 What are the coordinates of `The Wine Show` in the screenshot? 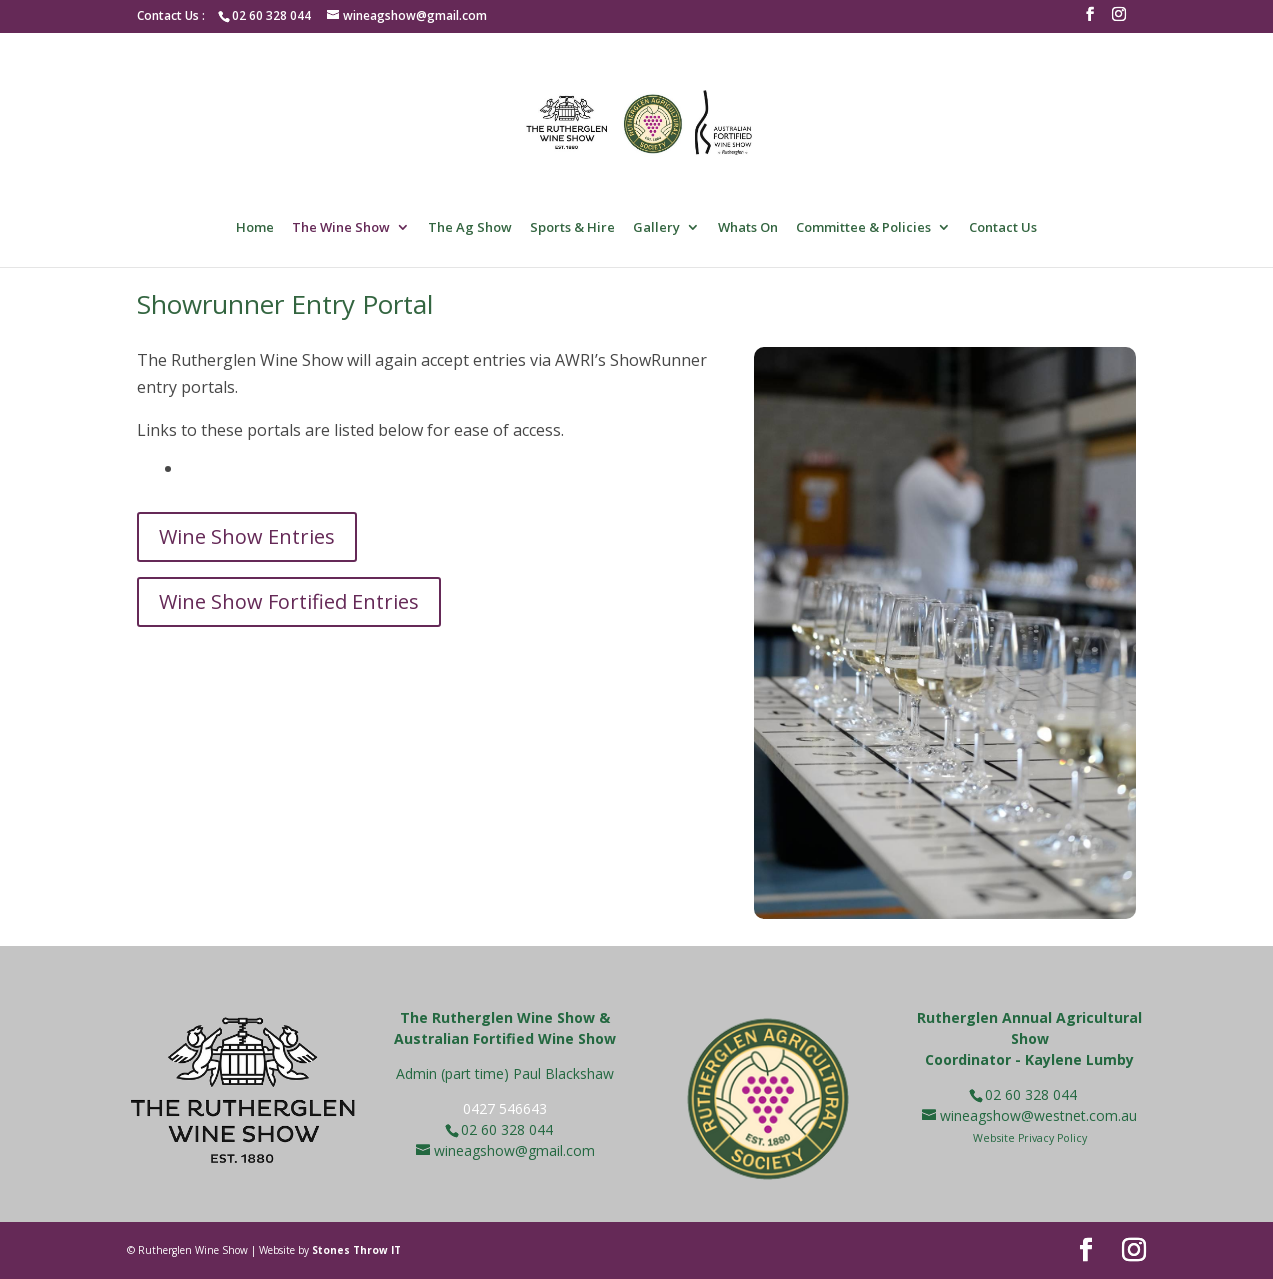 It's located at (341, 228).